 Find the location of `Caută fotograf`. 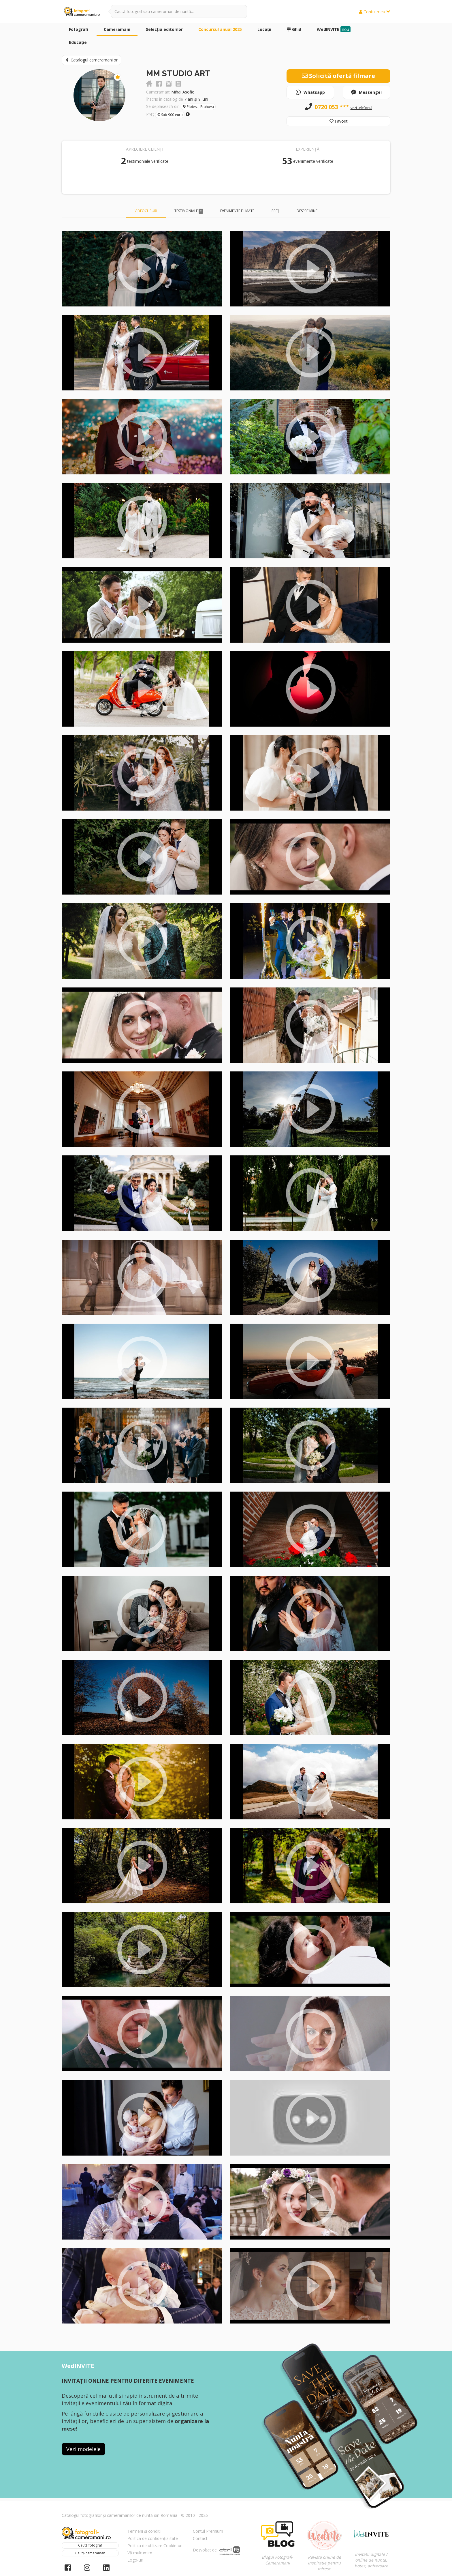

Caută fotograf is located at coordinates (90, 2545).